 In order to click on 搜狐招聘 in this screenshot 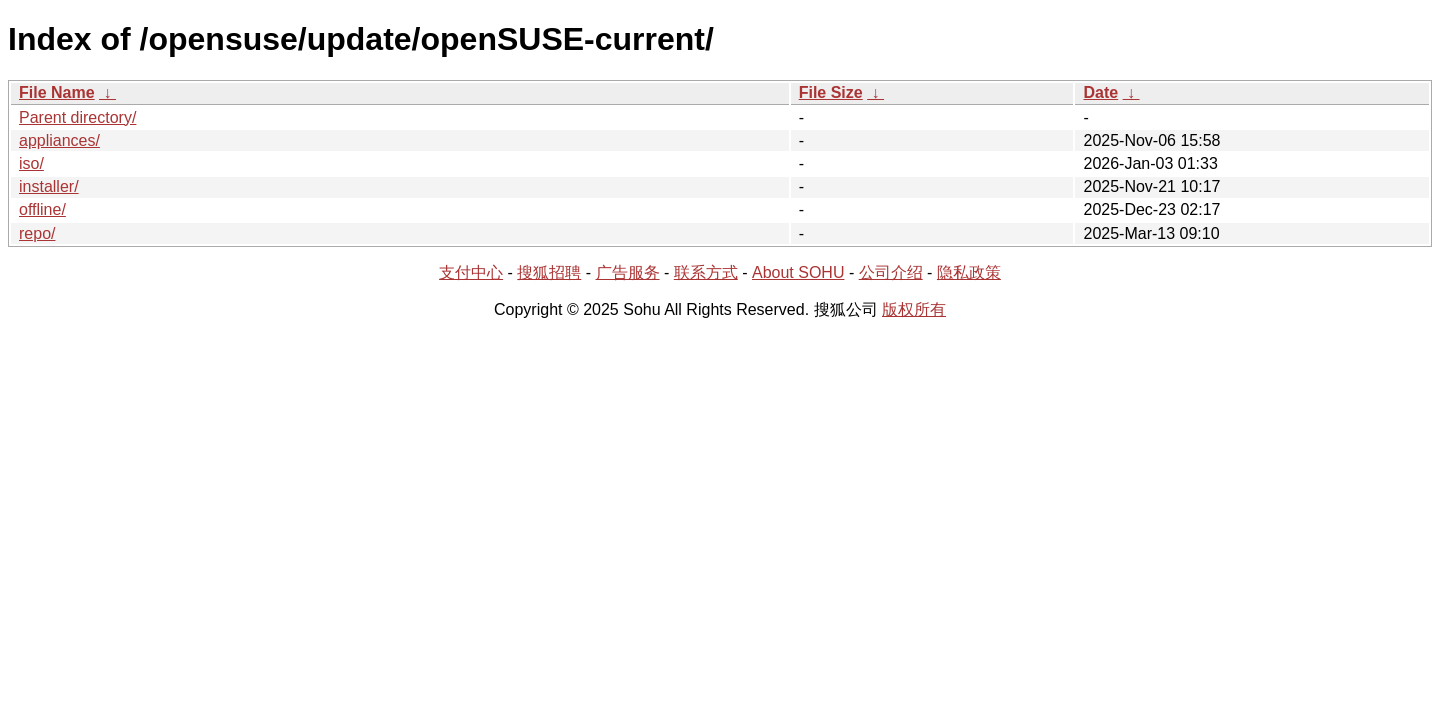, I will do `click(549, 272)`.